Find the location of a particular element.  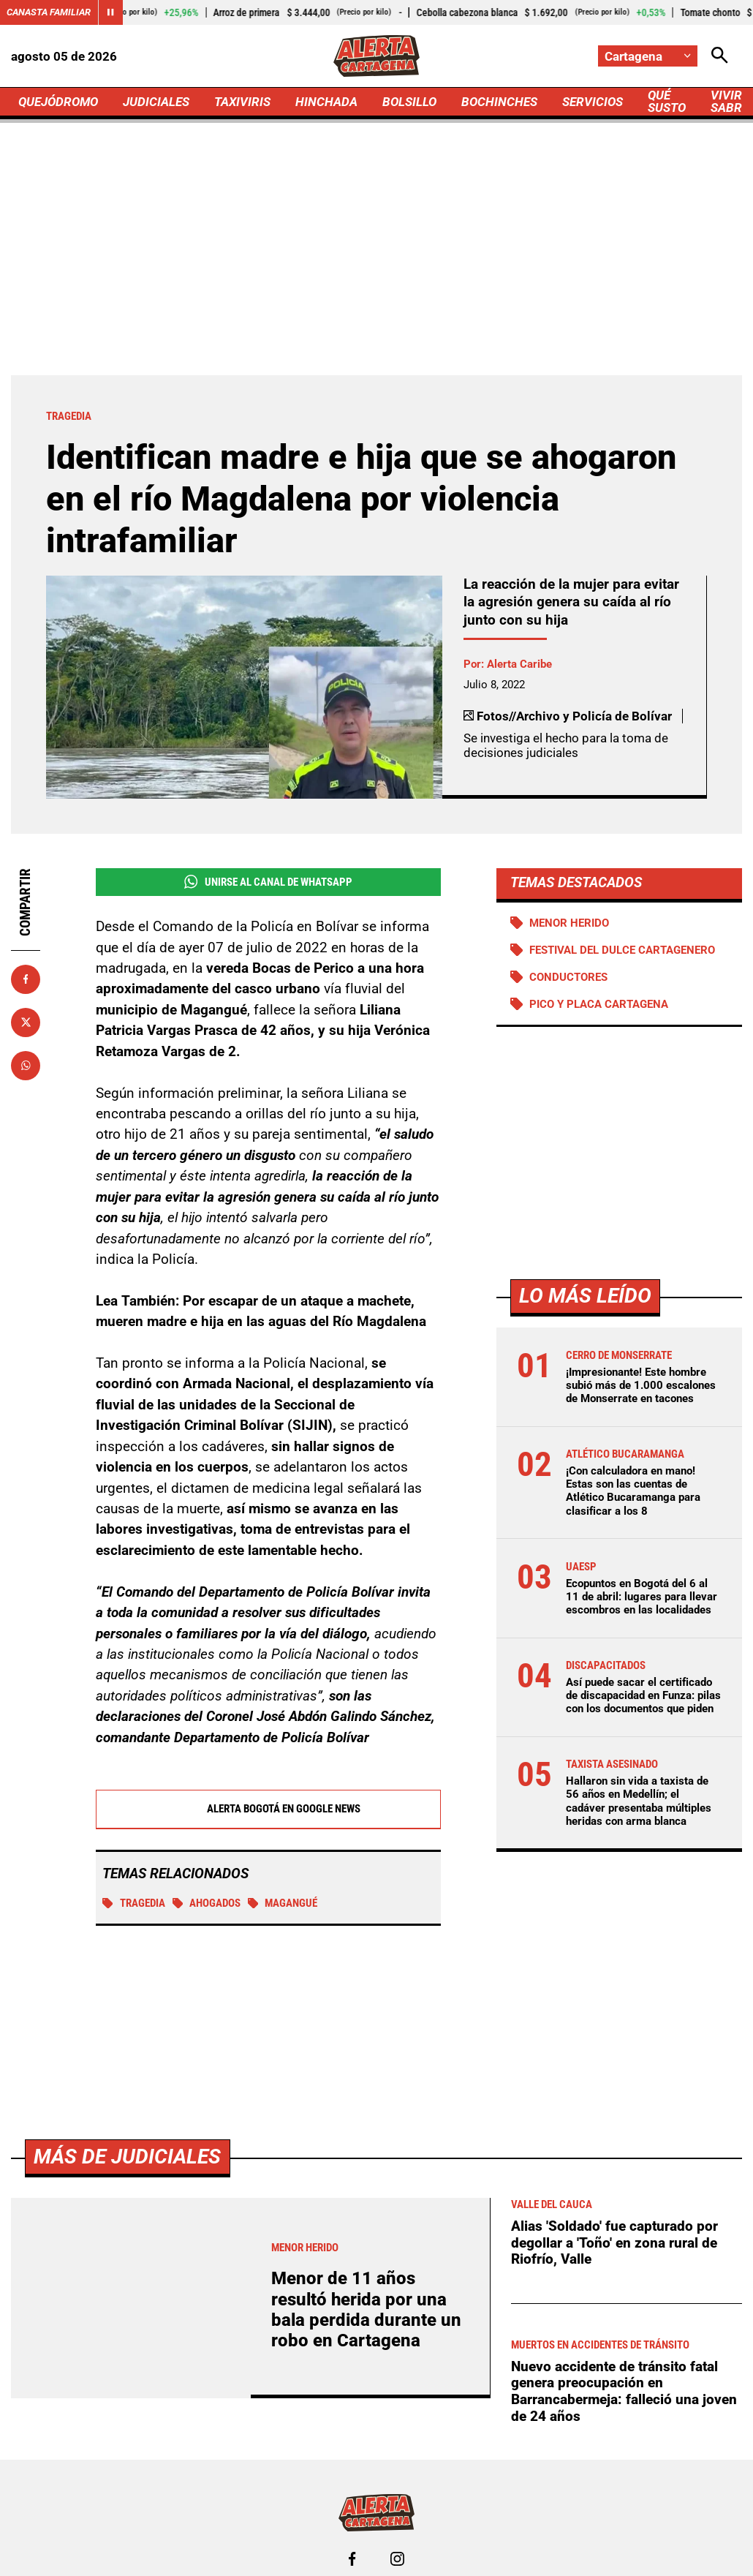

¡Impresionante! Este hombre subió más de 1.000 escalones de Monserrate en tacones is located at coordinates (641, 1385).